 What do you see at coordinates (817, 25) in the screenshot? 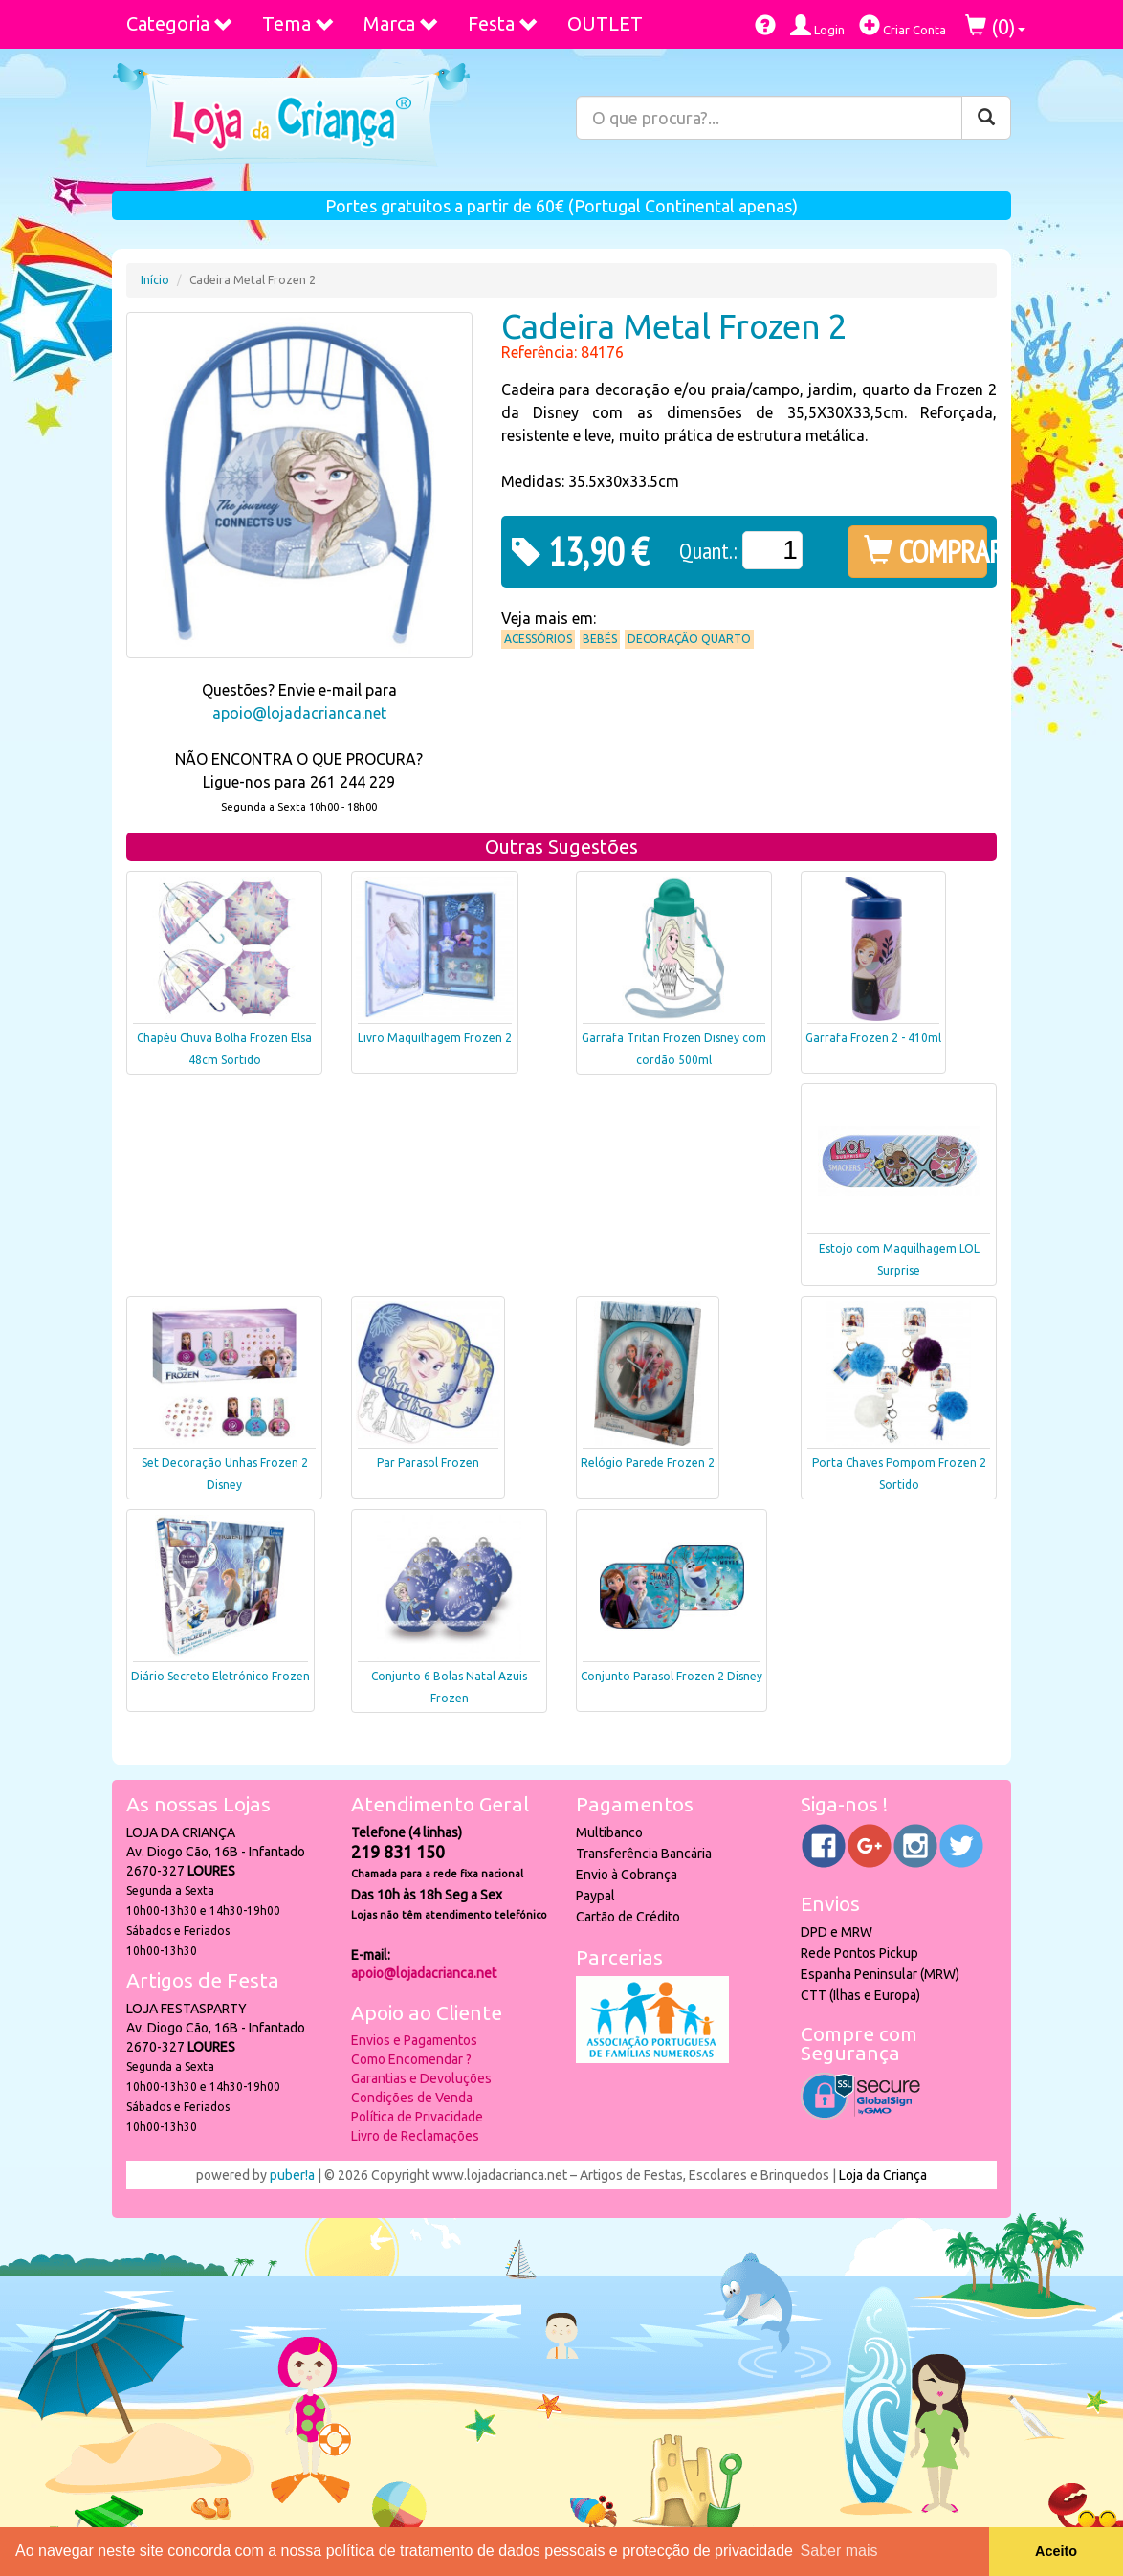
I see `Login` at bounding box center [817, 25].